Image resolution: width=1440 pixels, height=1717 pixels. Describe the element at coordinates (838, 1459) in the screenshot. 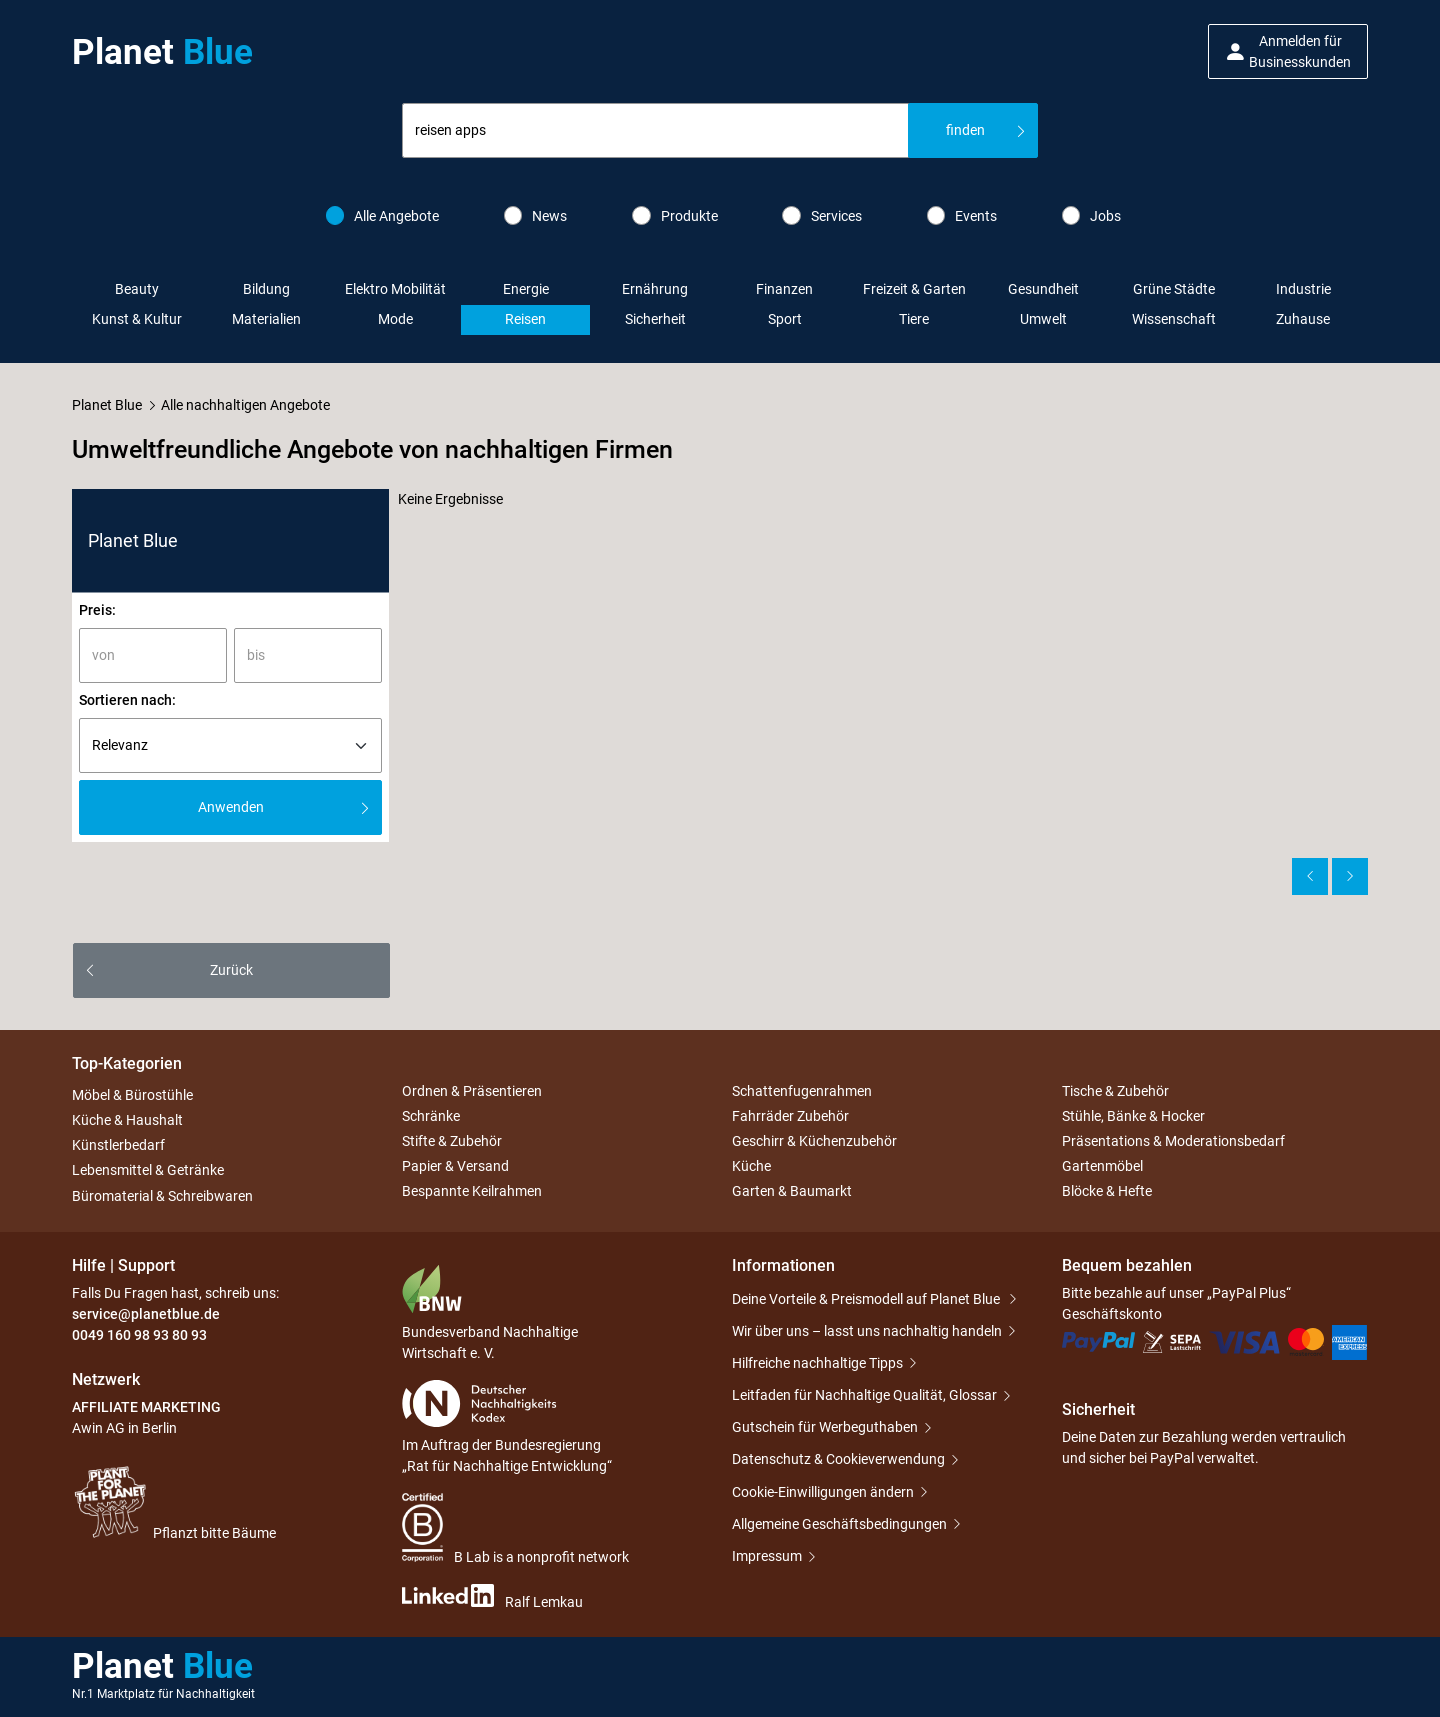

I see `Datenschutz & Cookieverwendung` at that location.